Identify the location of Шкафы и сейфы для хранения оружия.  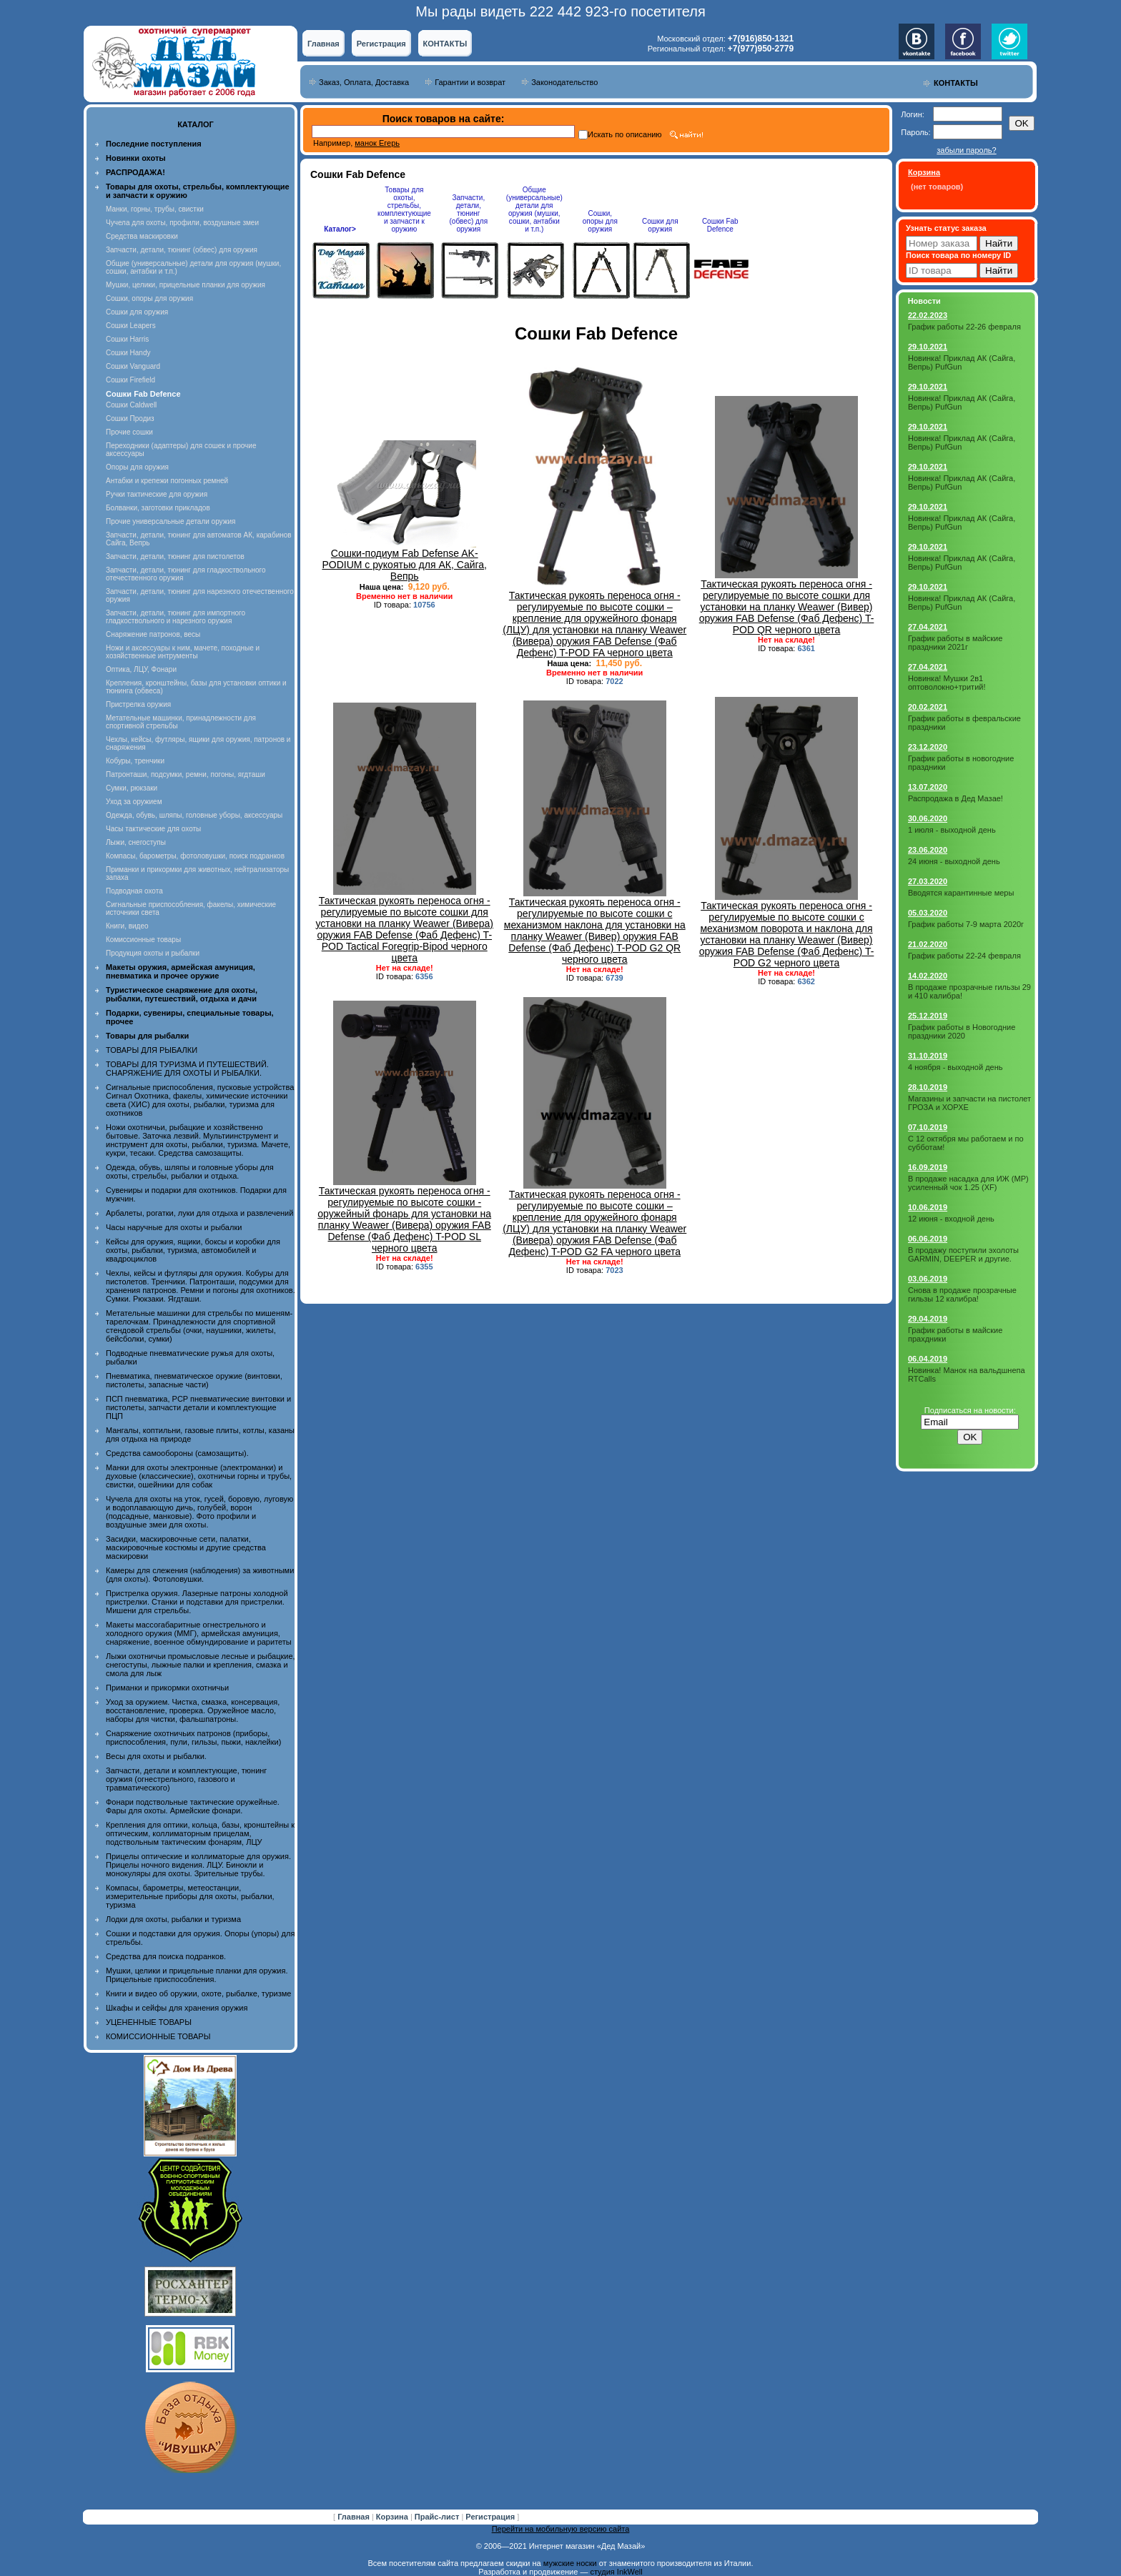
(176, 2007).